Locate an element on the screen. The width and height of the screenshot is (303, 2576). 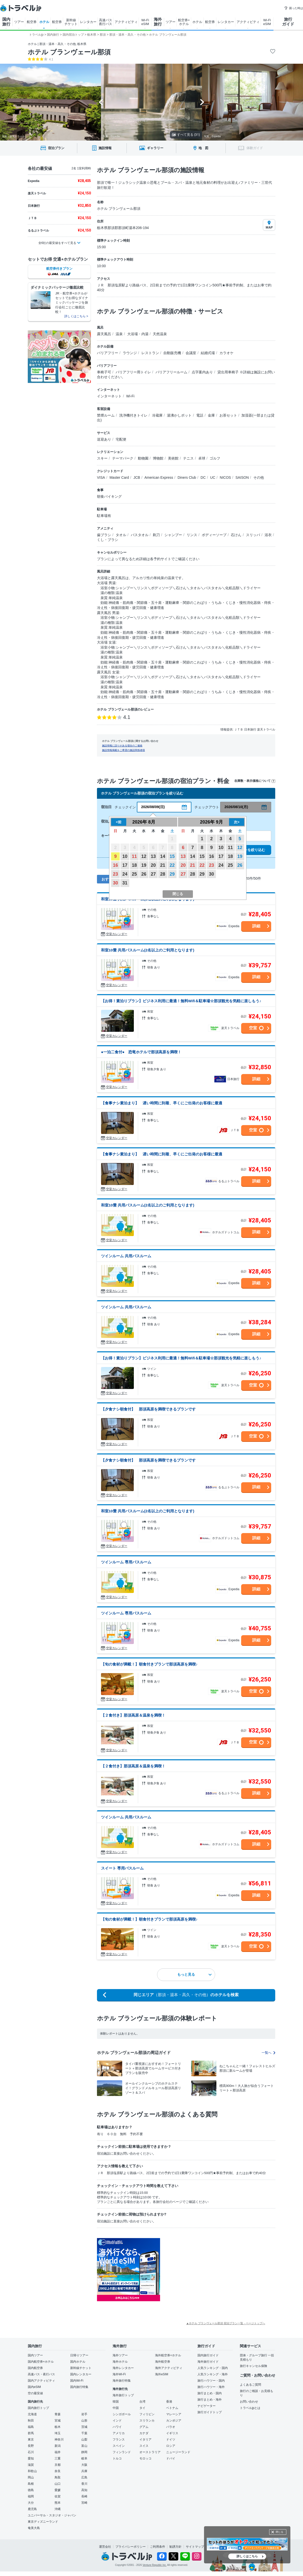
モロッコ is located at coordinates (145, 2458).